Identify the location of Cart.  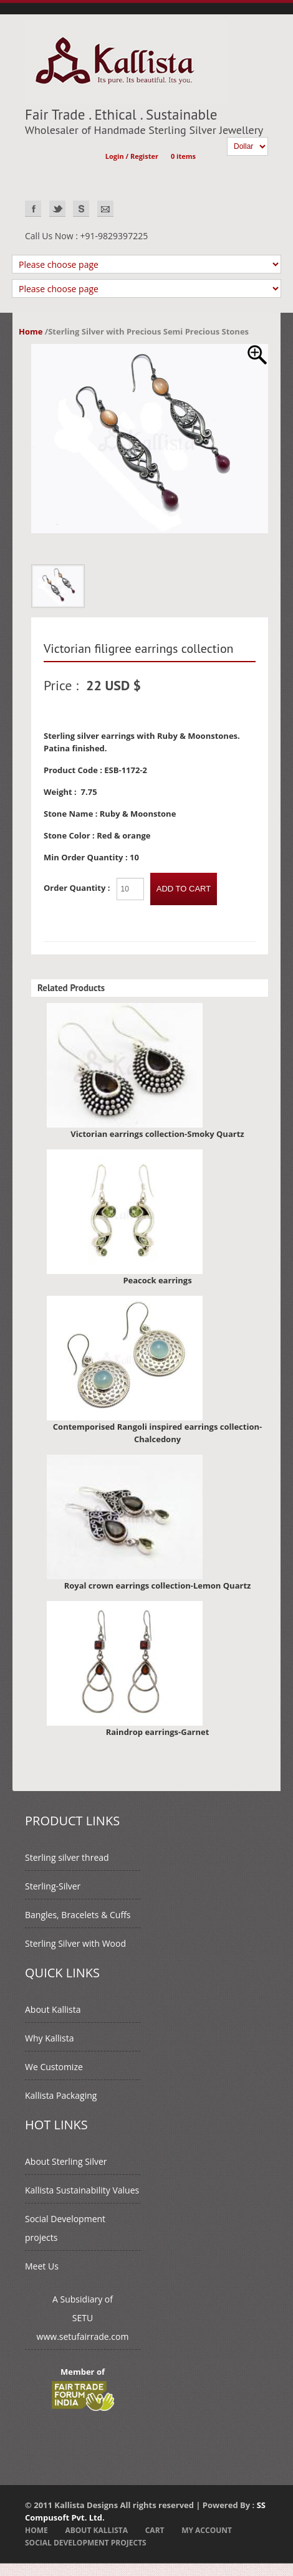
(155, 2530).